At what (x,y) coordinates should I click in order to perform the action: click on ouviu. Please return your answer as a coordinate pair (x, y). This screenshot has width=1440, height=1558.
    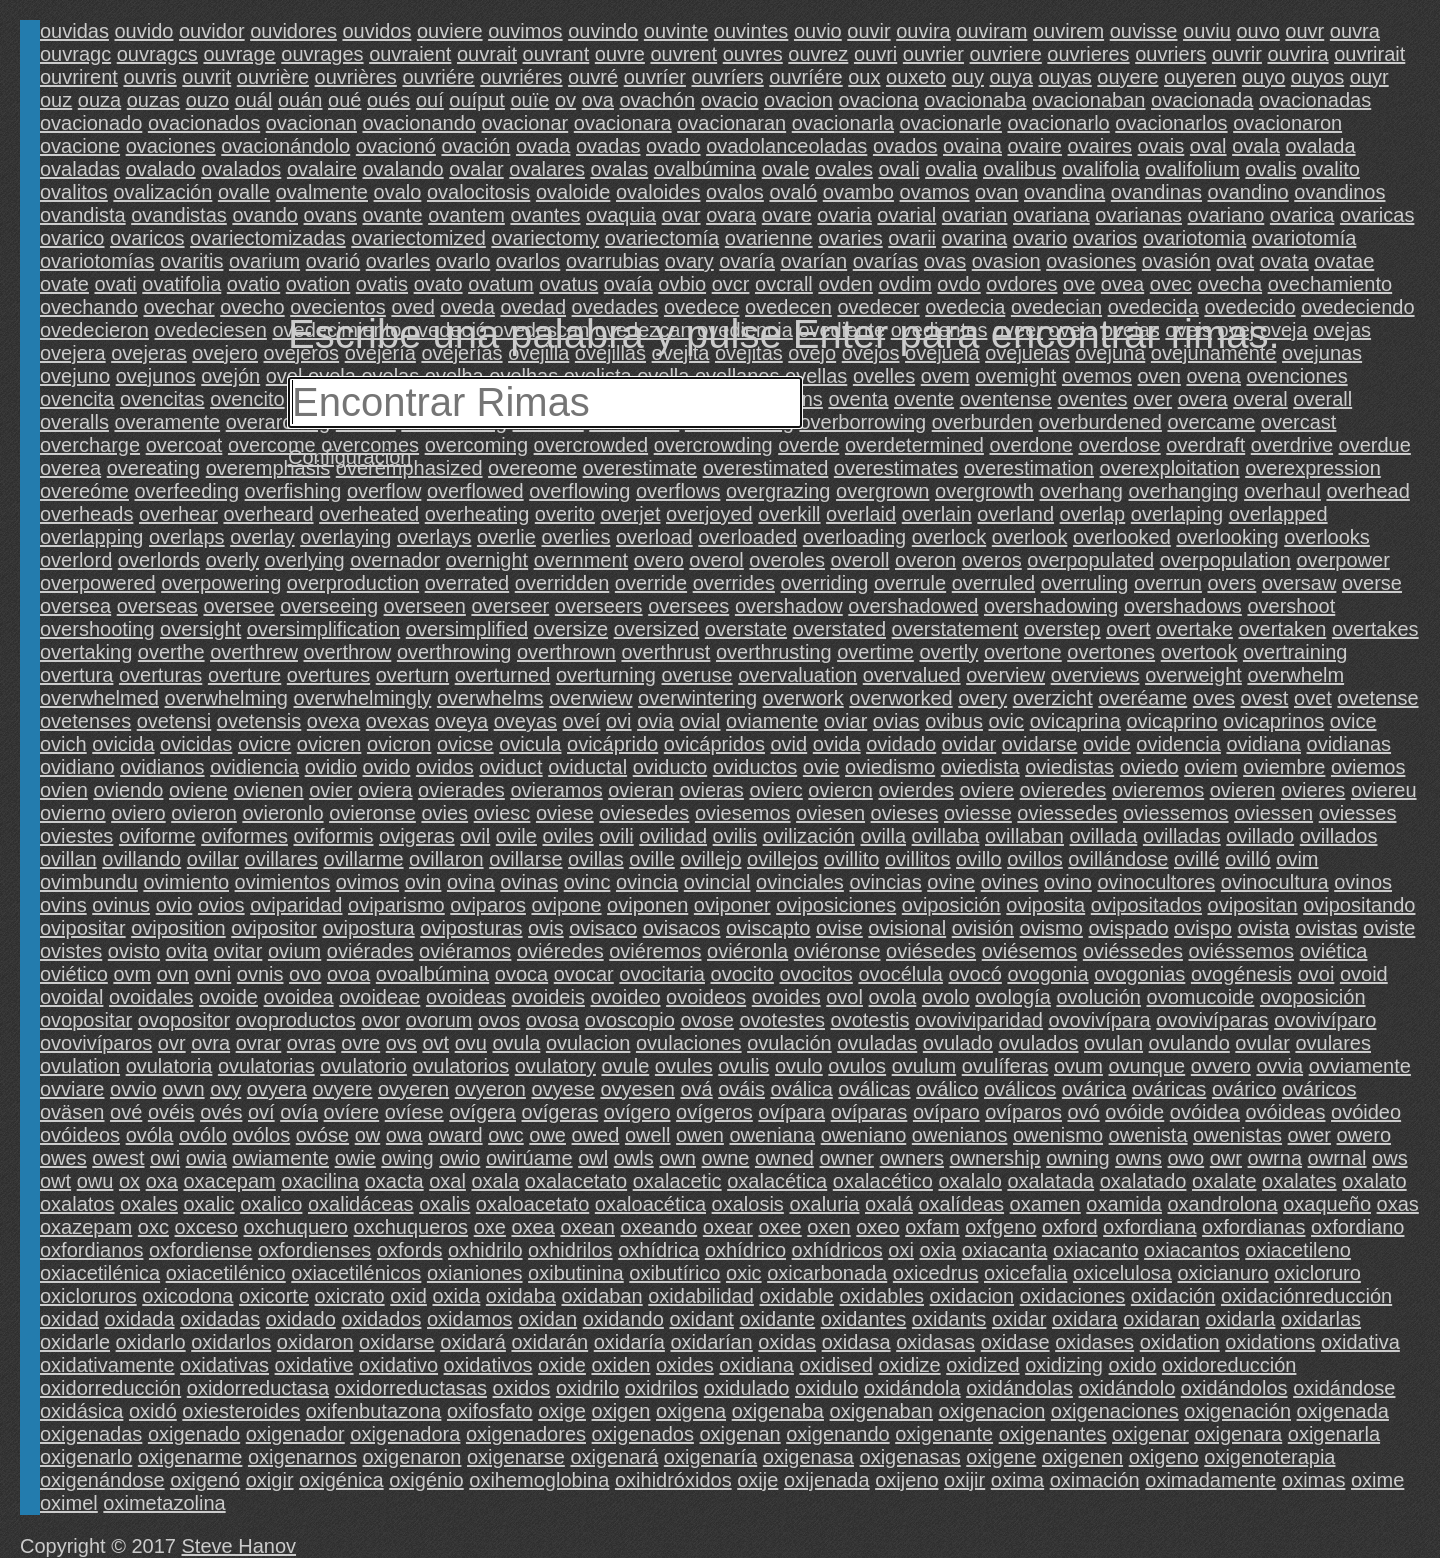
    Looking at the image, I should click on (1207, 31).